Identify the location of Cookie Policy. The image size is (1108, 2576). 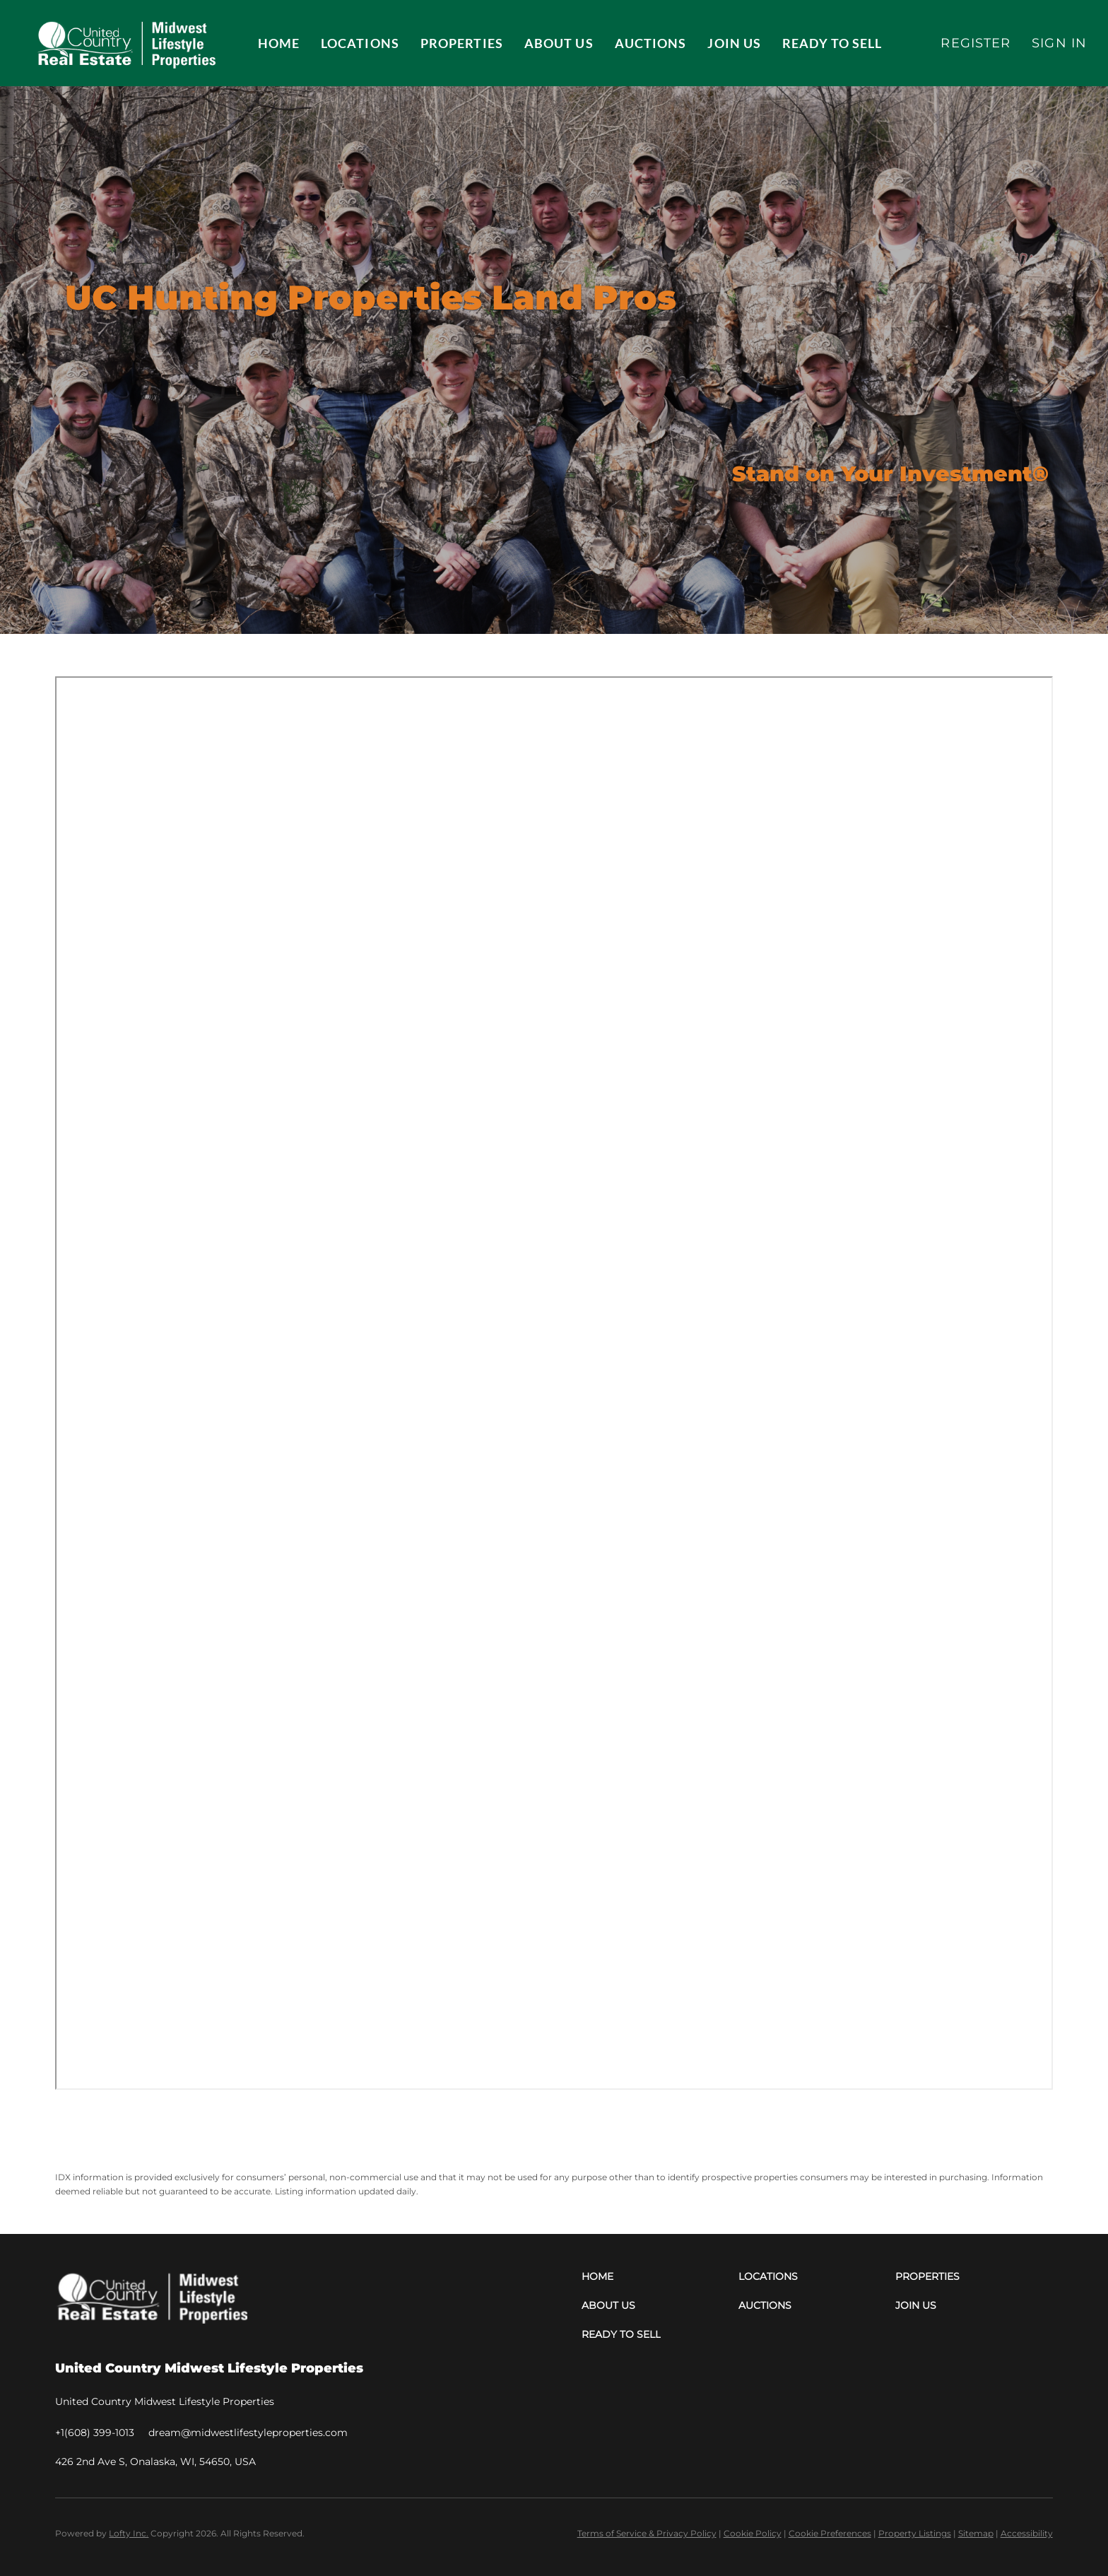
(753, 2533).